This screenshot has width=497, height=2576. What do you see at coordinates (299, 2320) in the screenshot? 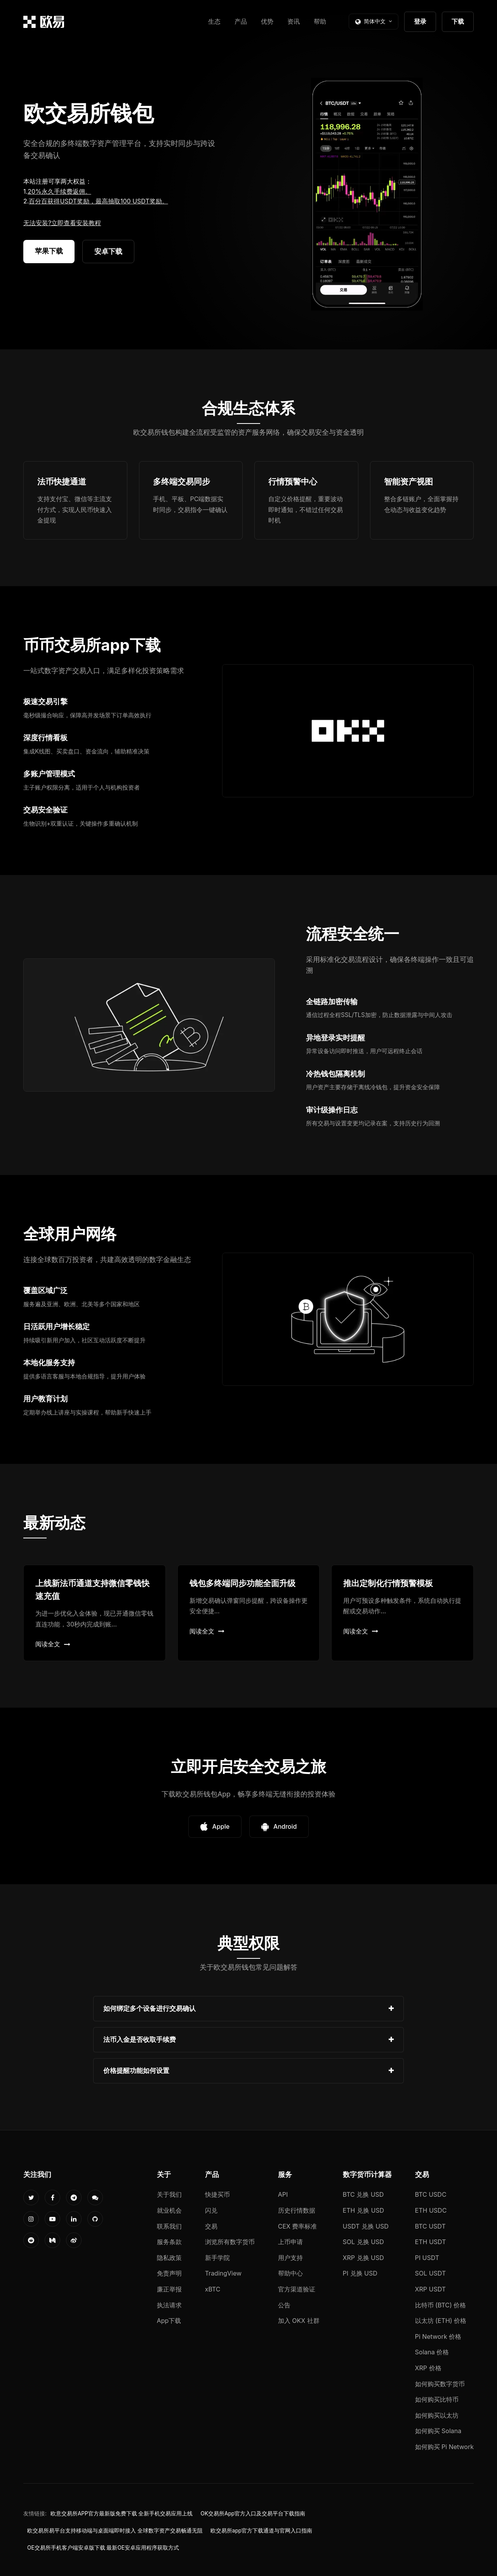
I see `加入 OKX 社群` at bounding box center [299, 2320].